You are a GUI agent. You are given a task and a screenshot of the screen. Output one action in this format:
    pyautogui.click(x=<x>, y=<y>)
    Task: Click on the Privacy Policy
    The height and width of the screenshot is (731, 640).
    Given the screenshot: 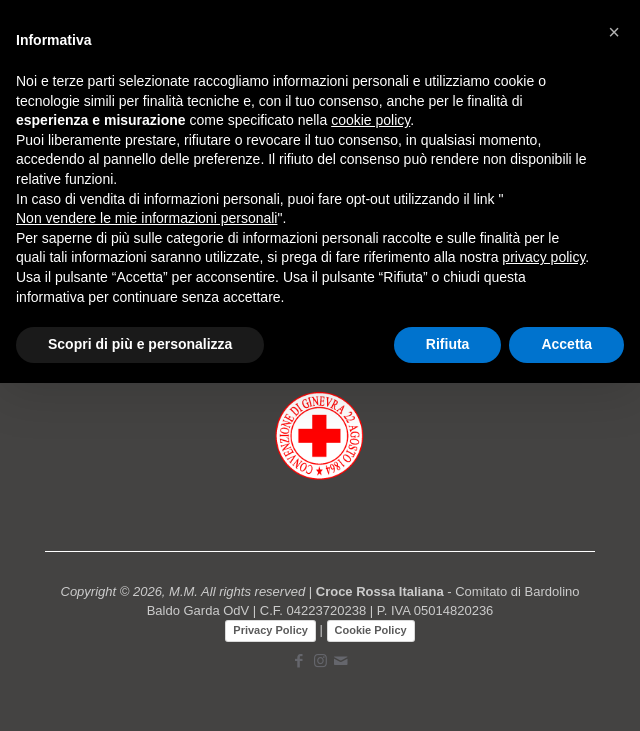 What is the action you would take?
    pyautogui.click(x=270, y=630)
    